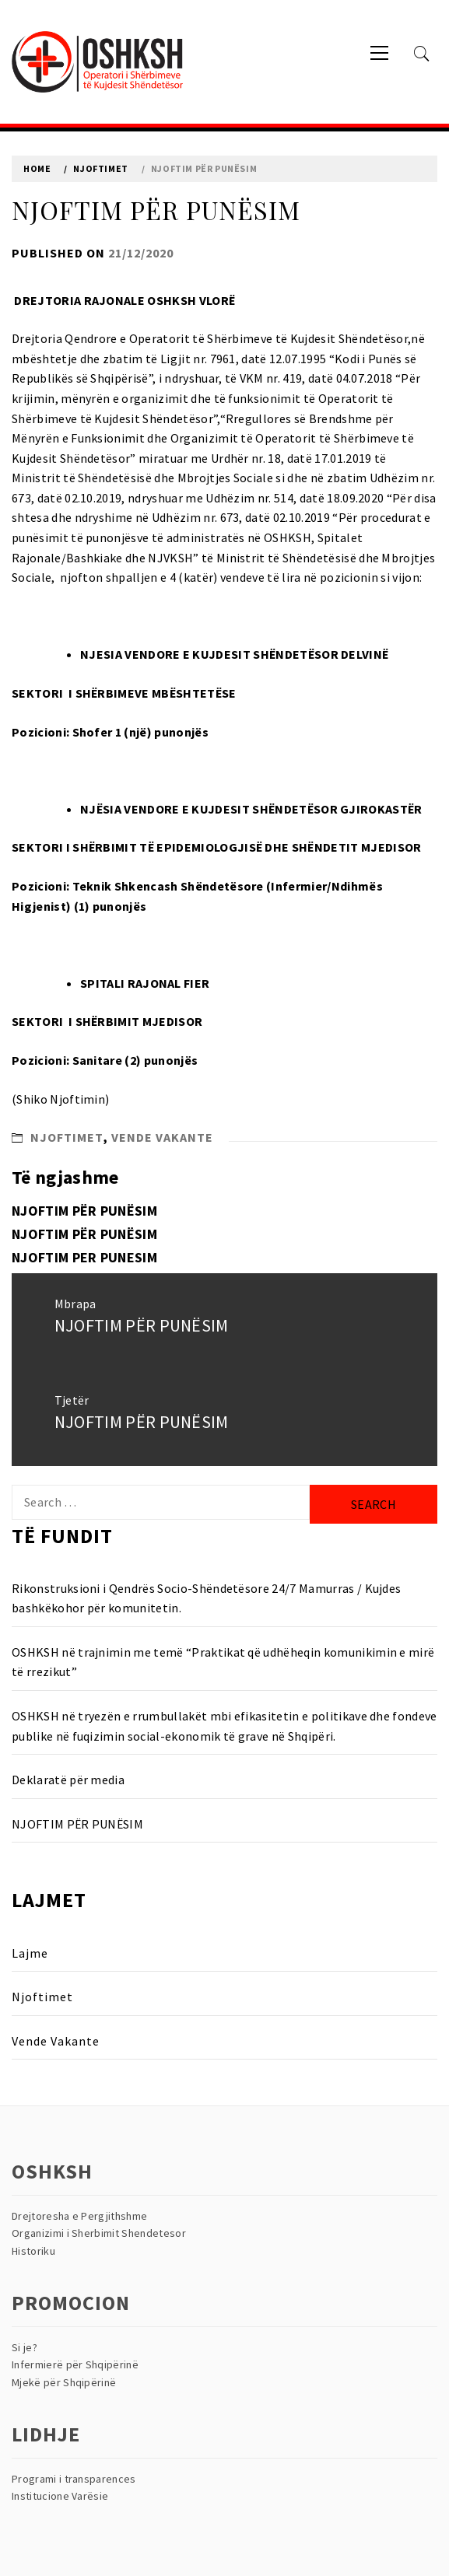  Describe the element at coordinates (24, 2347) in the screenshot. I see `Si je?` at that location.